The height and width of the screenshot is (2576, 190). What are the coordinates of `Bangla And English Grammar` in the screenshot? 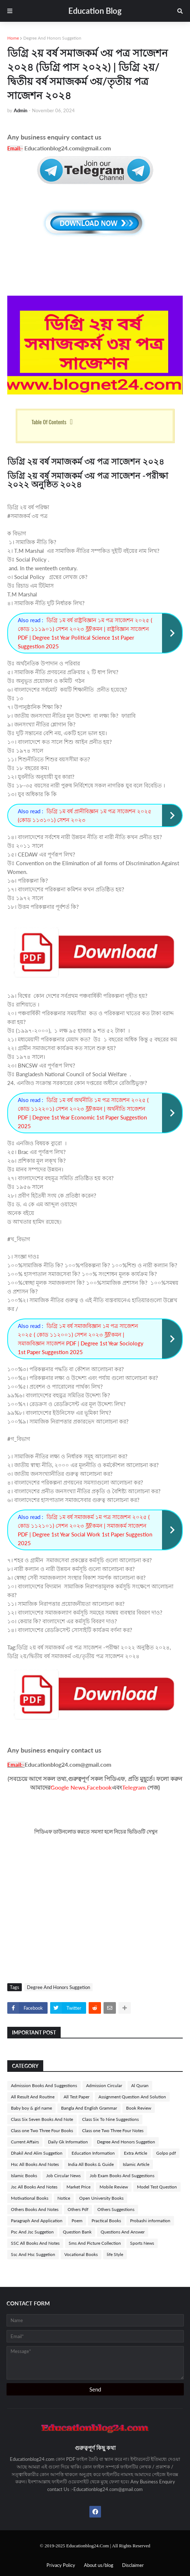 It's located at (89, 2108).